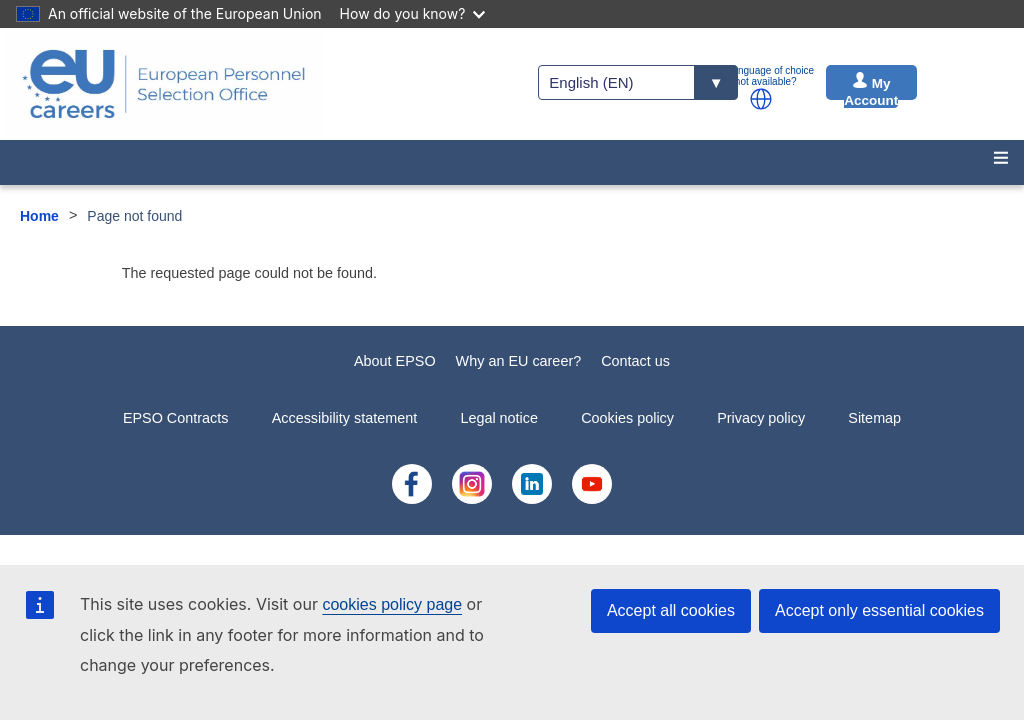 The height and width of the screenshot is (720, 1024). I want to click on Contact us, so click(635, 361).